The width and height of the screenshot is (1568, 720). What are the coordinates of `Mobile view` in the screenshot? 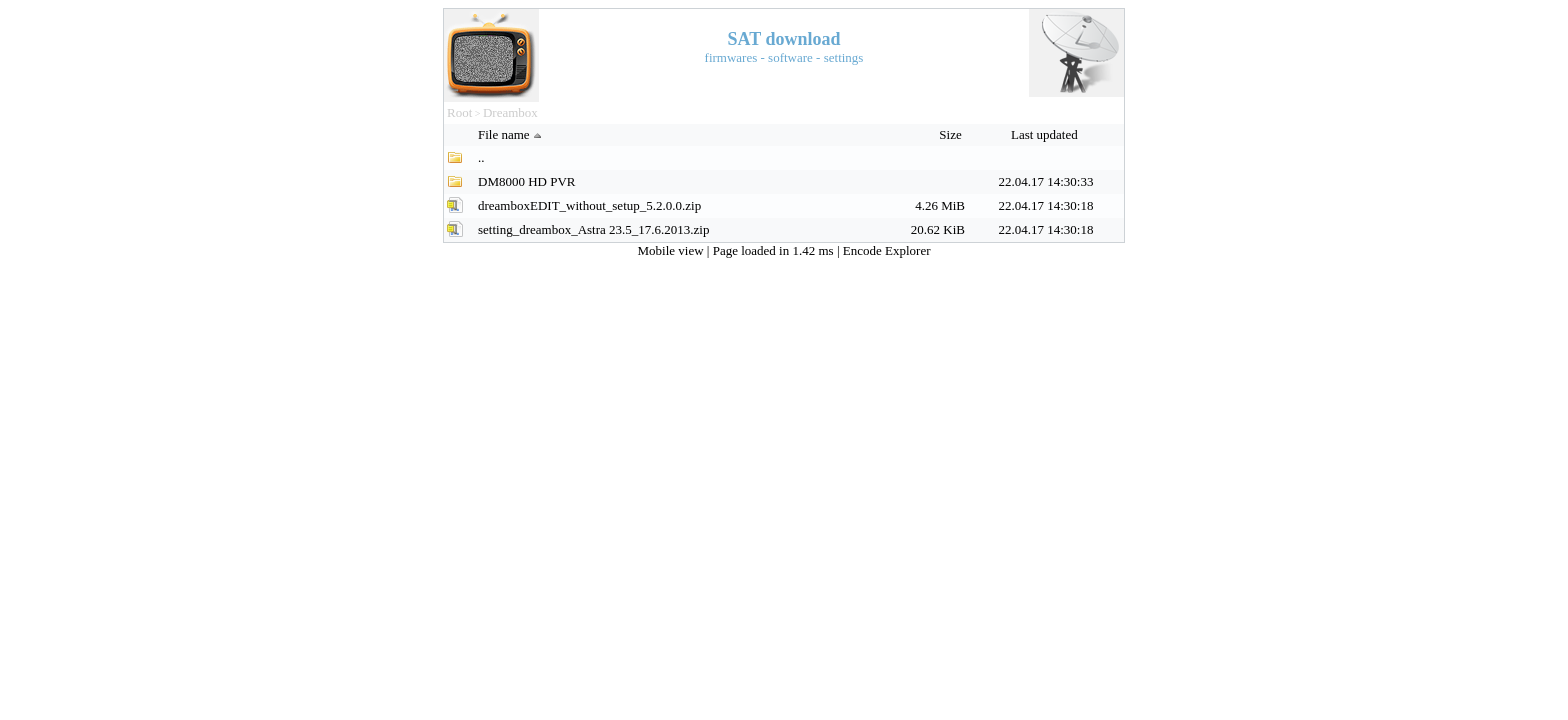 It's located at (672, 250).